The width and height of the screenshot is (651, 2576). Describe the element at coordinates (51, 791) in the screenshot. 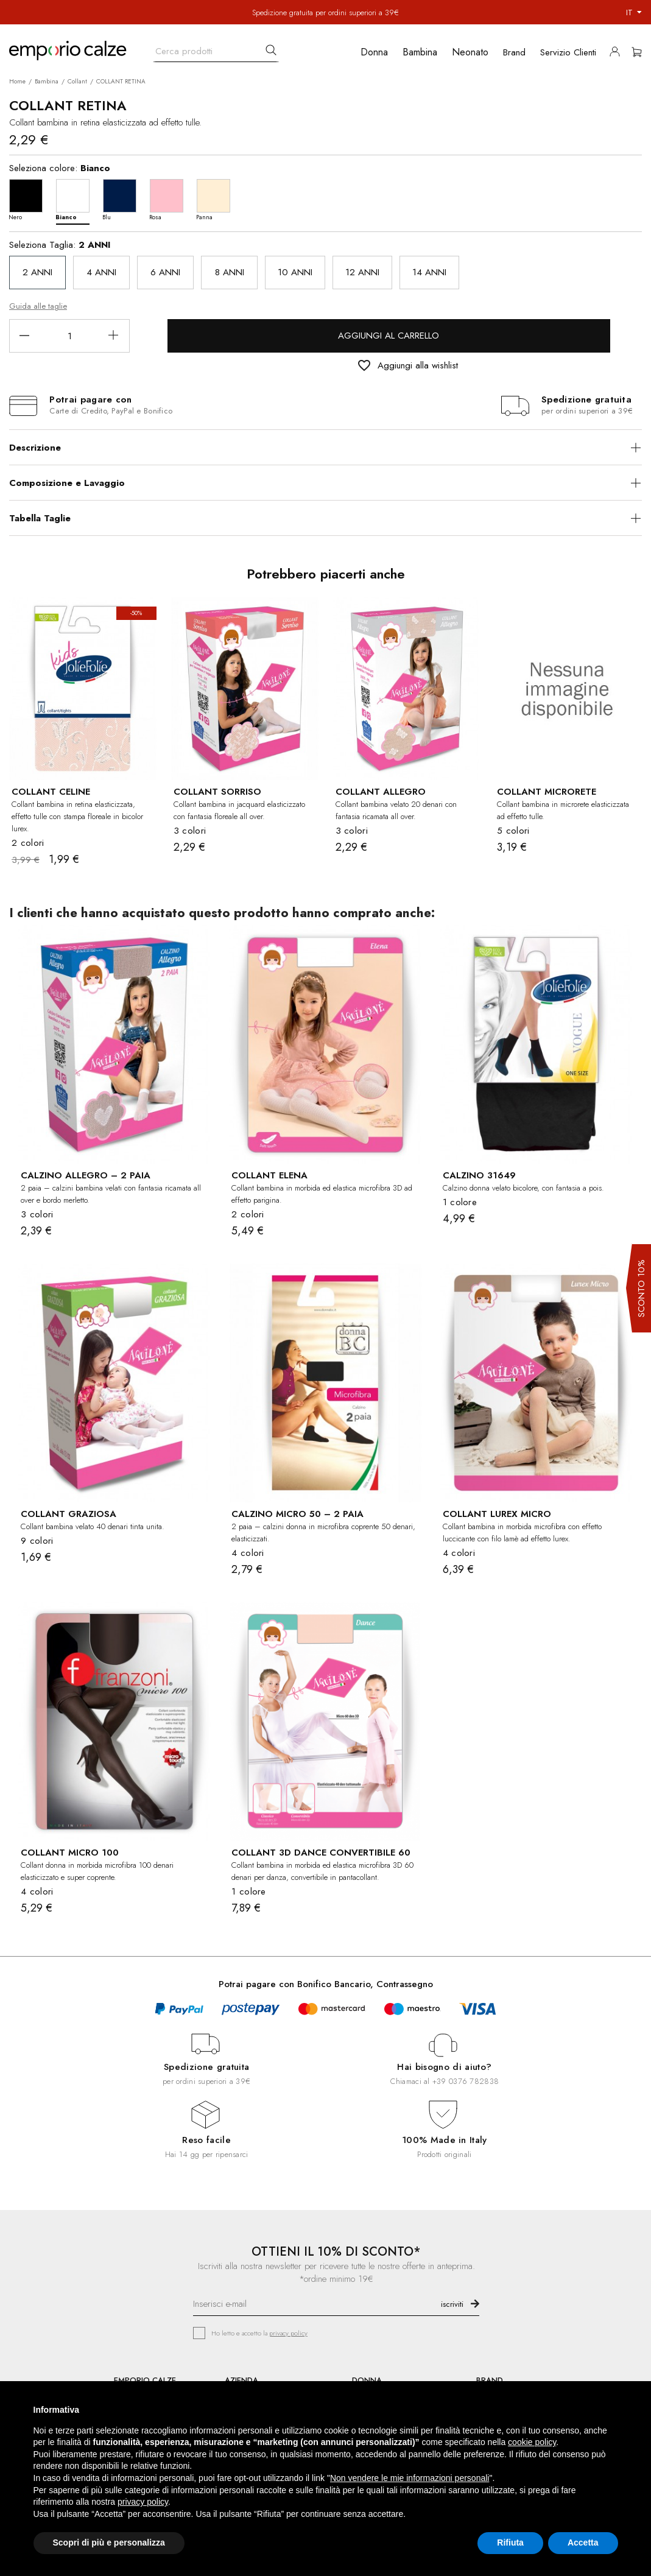

I see `COLLANT CELINE` at that location.